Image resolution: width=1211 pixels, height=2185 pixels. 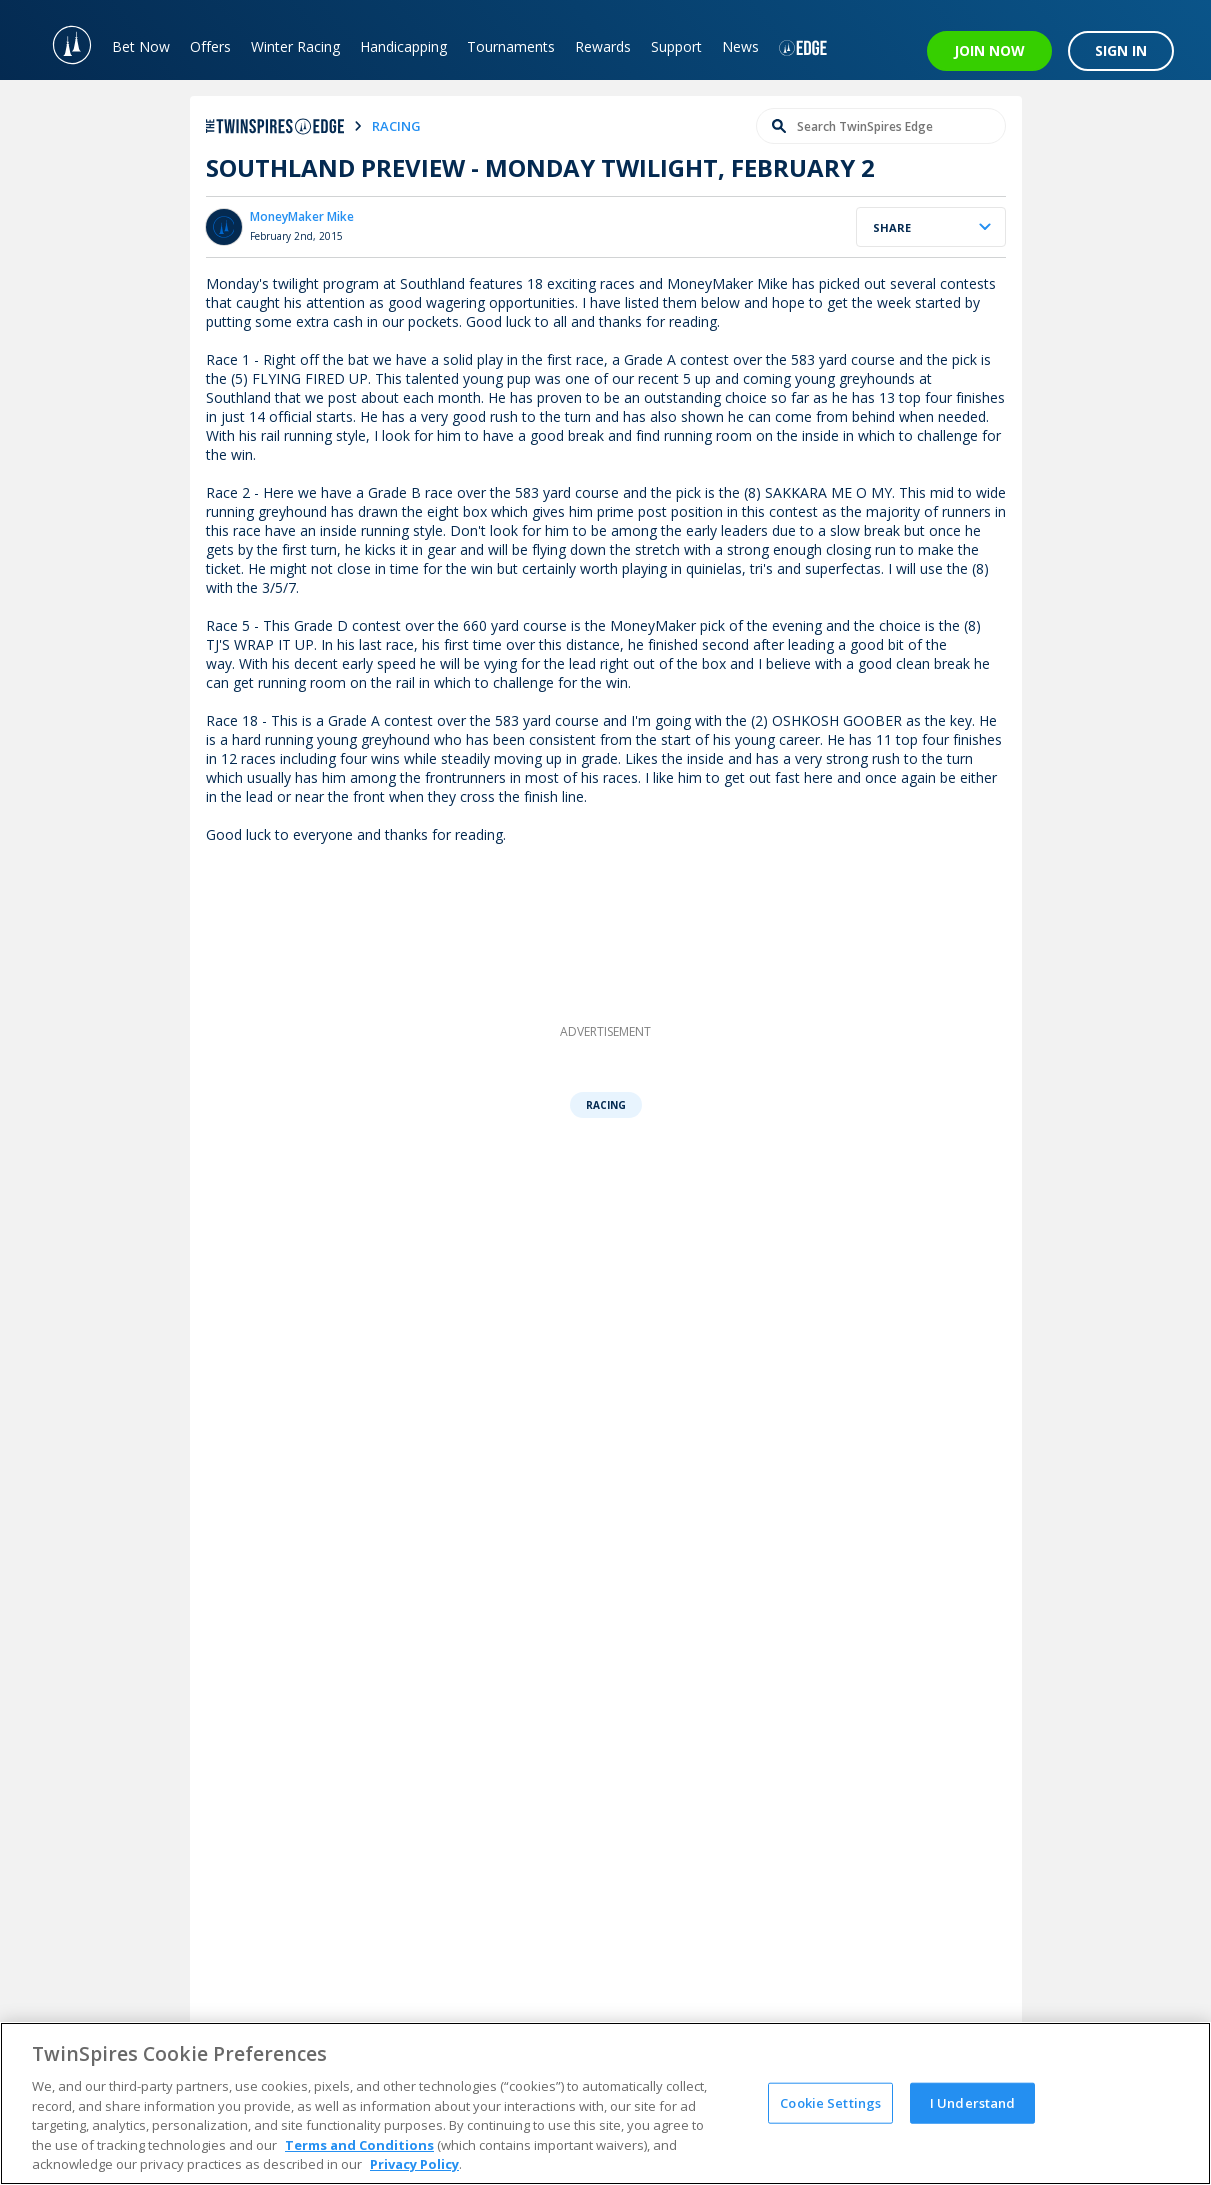 What do you see at coordinates (676, 46) in the screenshot?
I see `Support` at bounding box center [676, 46].